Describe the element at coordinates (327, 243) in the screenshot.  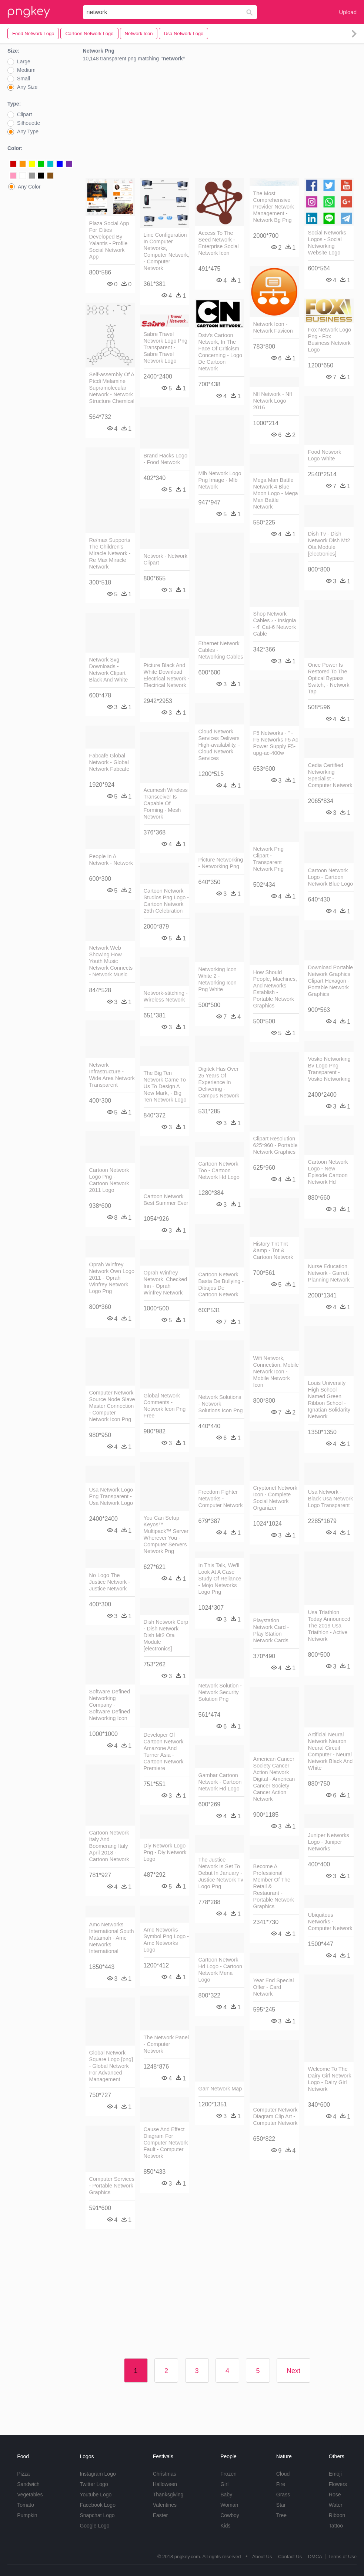
I see `Social Networks Logos - Social Networking Website Logo` at that location.